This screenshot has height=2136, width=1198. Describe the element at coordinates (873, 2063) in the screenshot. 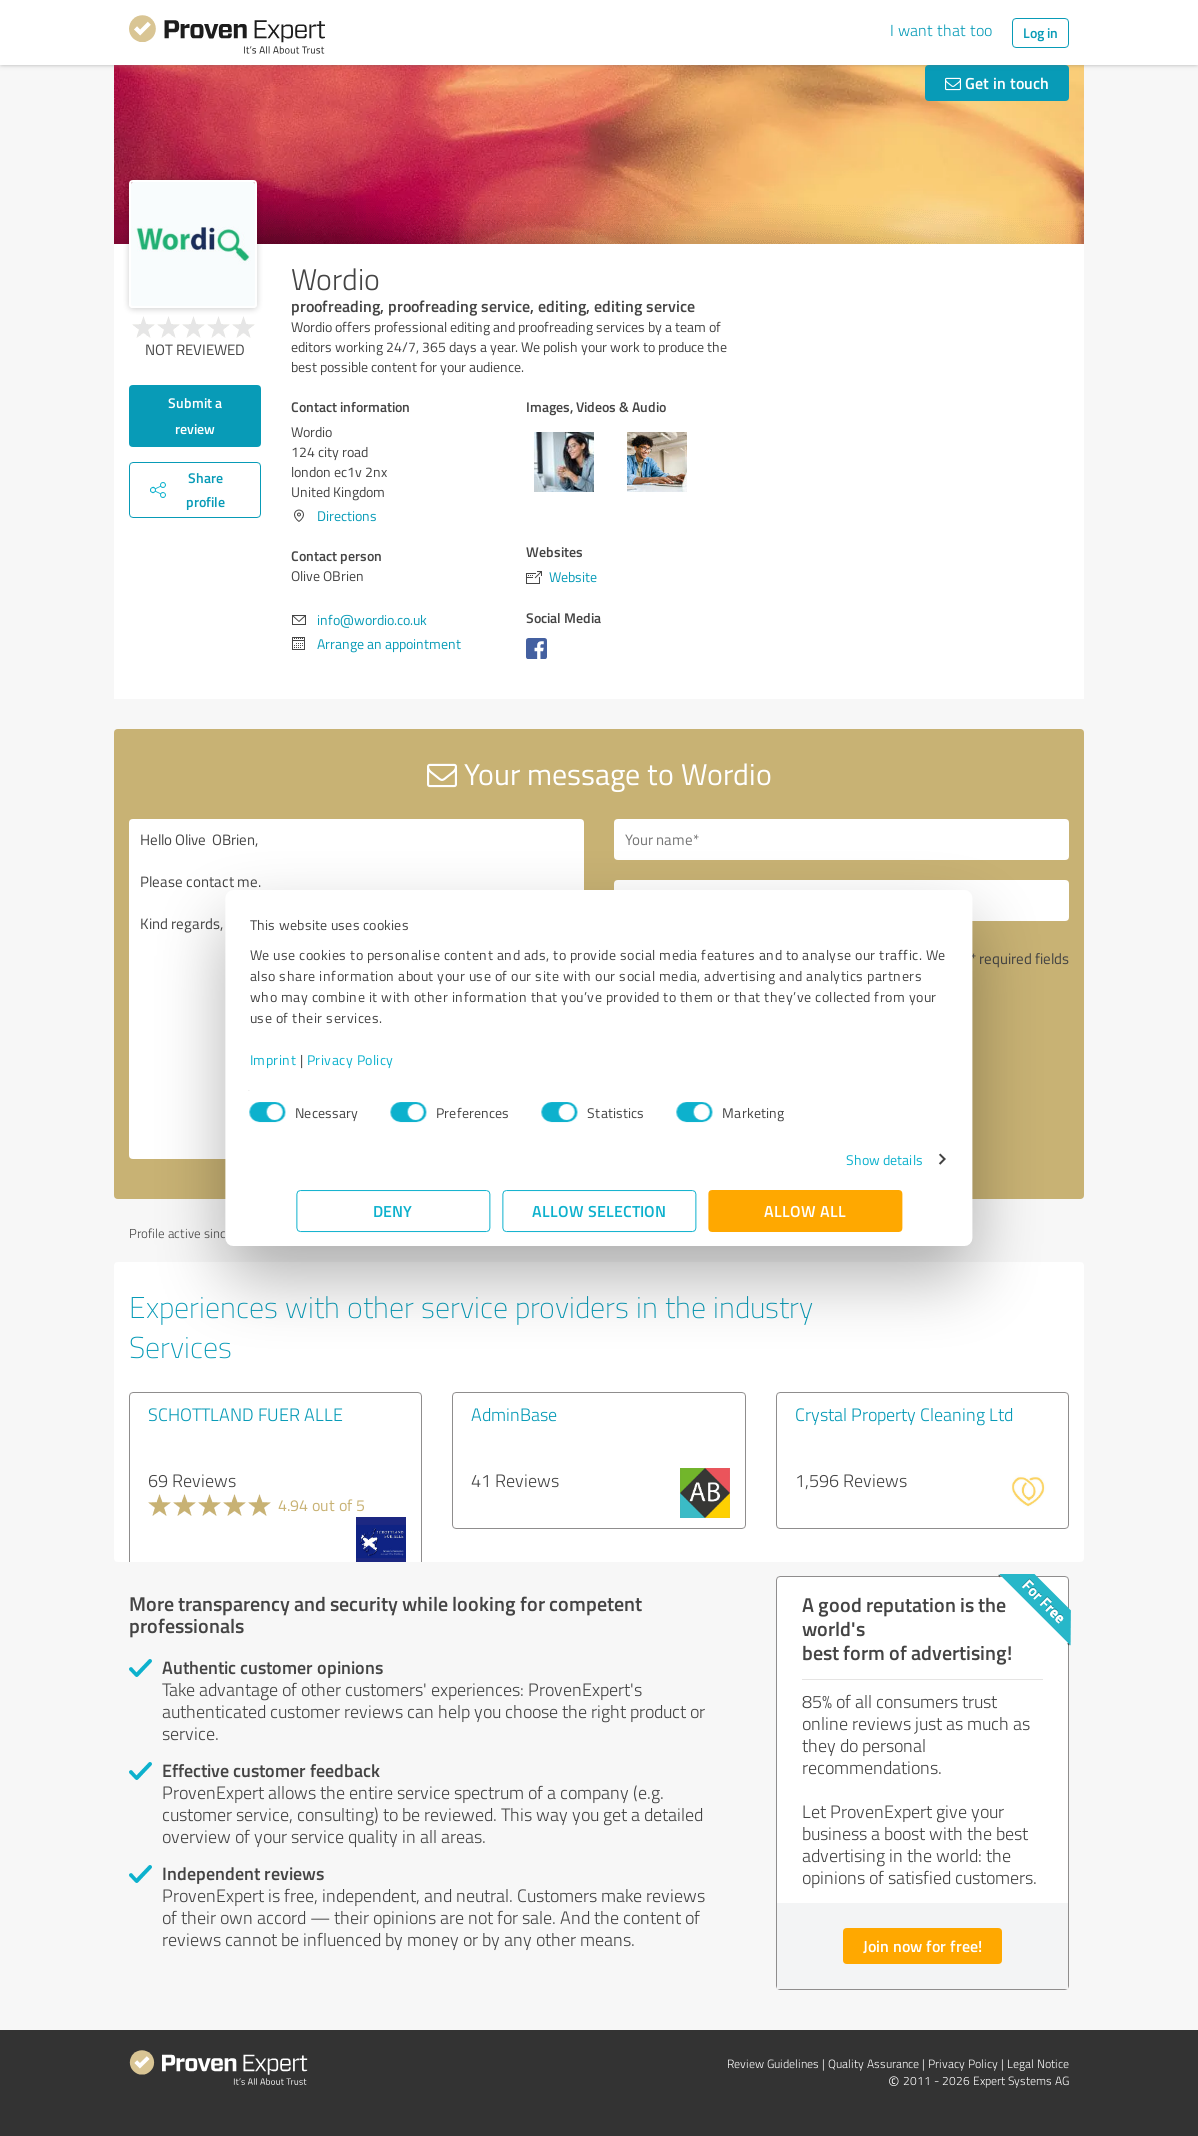

I see `Quality Assurance` at that location.